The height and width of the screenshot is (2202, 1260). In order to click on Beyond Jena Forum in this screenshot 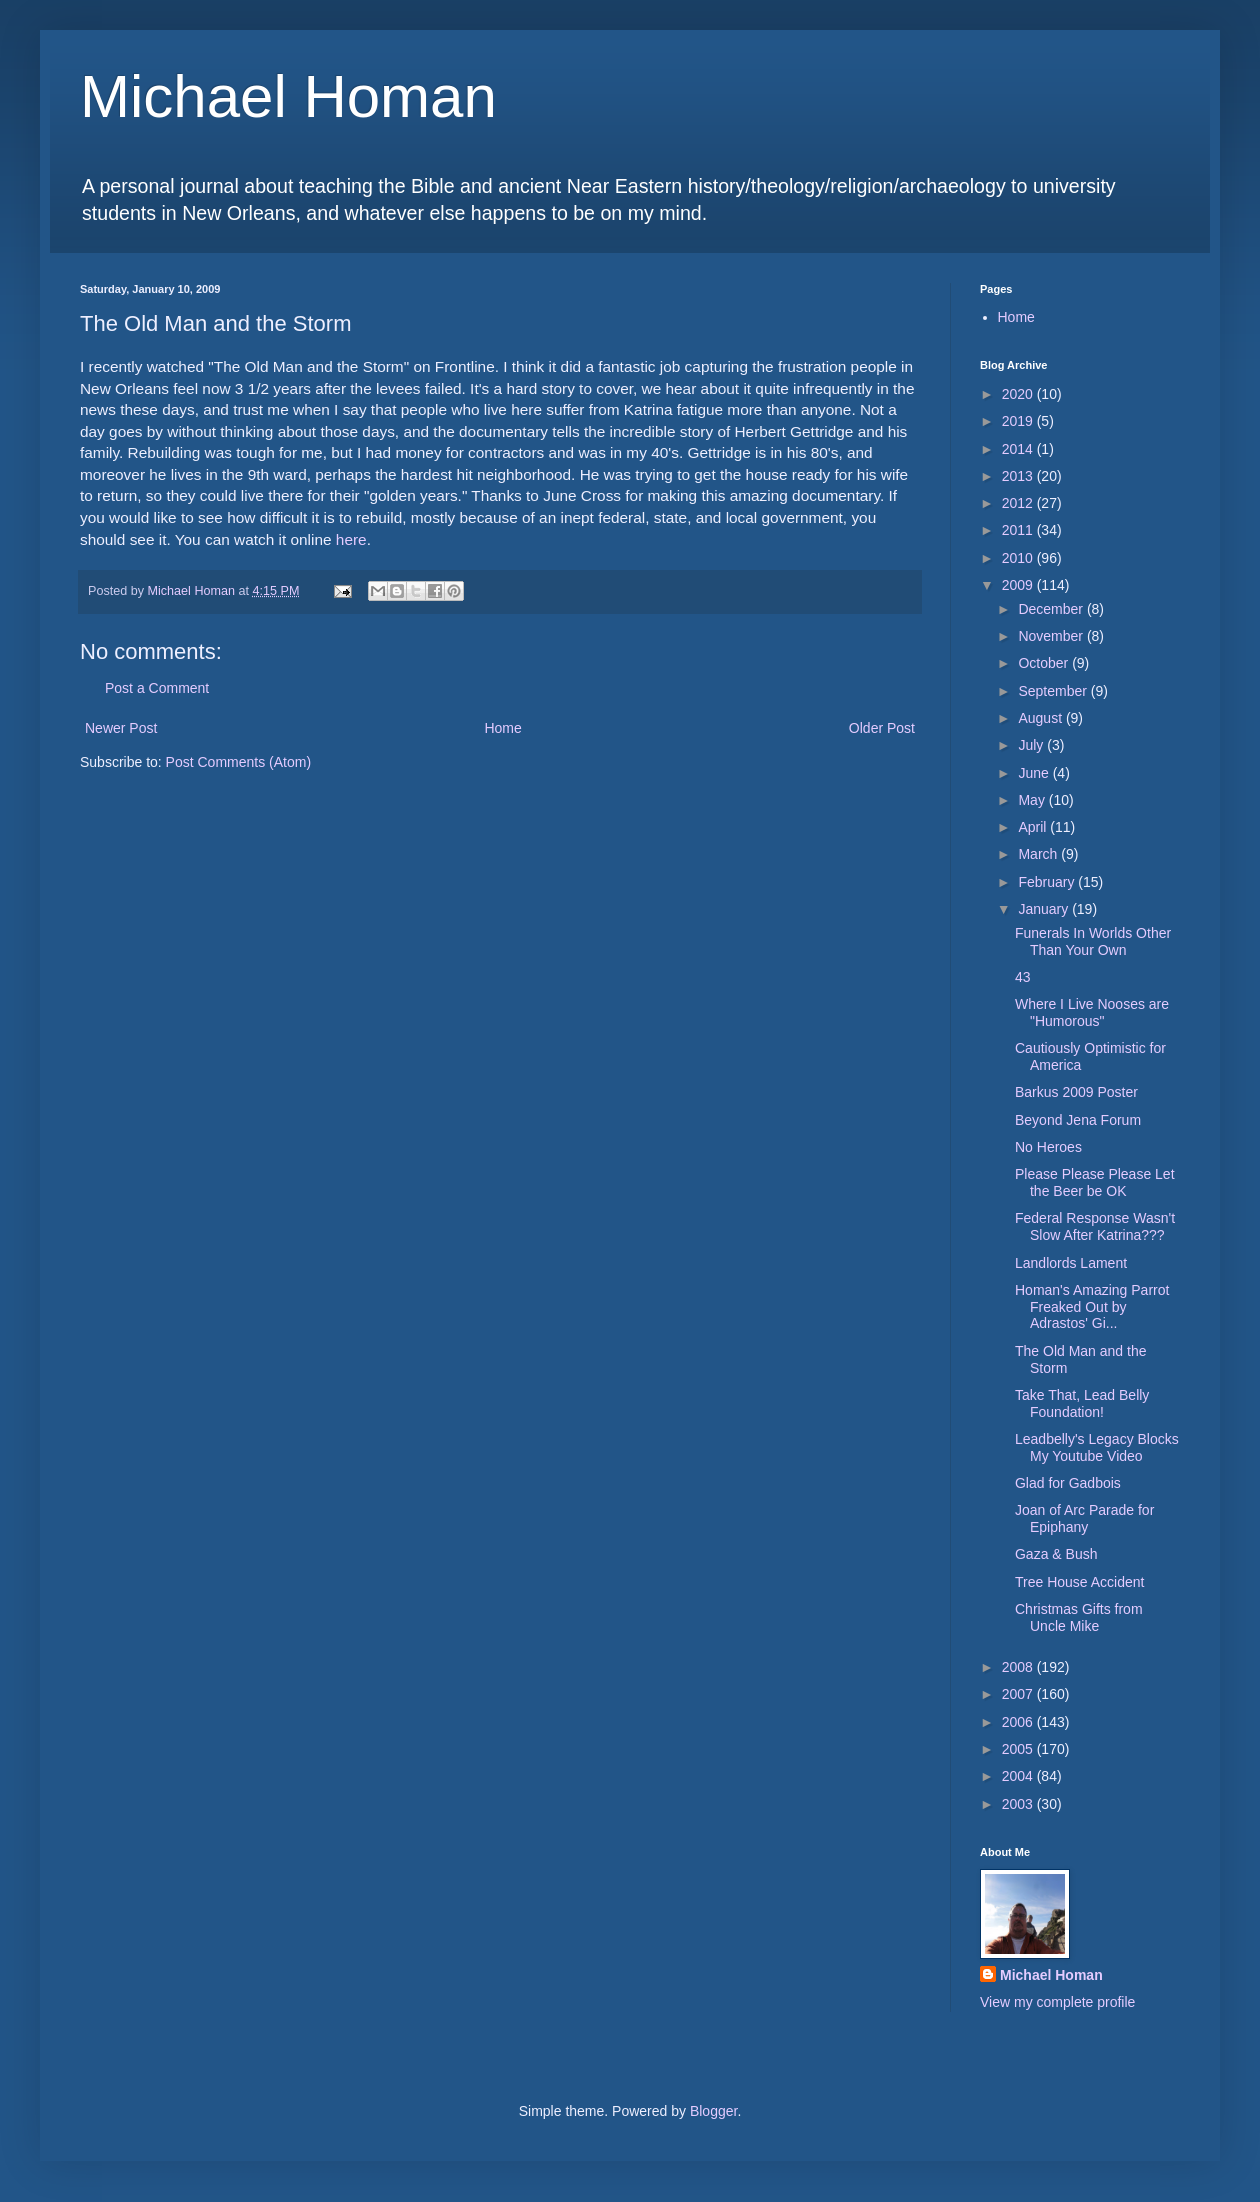, I will do `click(1078, 1120)`.